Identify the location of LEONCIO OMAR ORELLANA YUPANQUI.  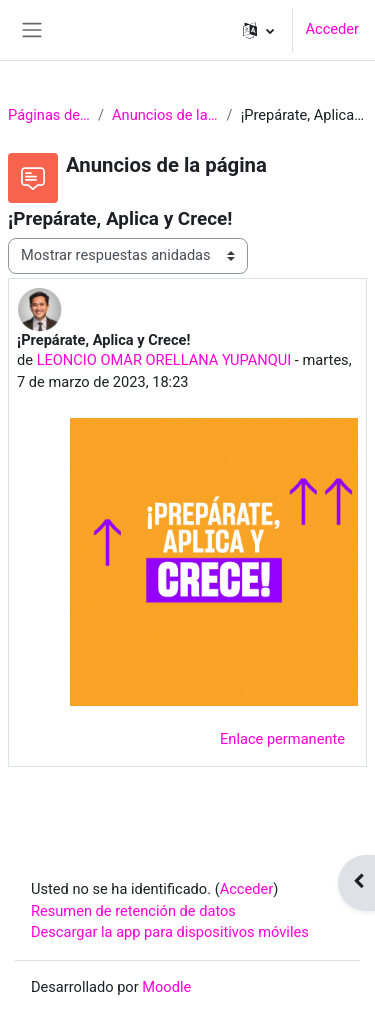
(164, 360).